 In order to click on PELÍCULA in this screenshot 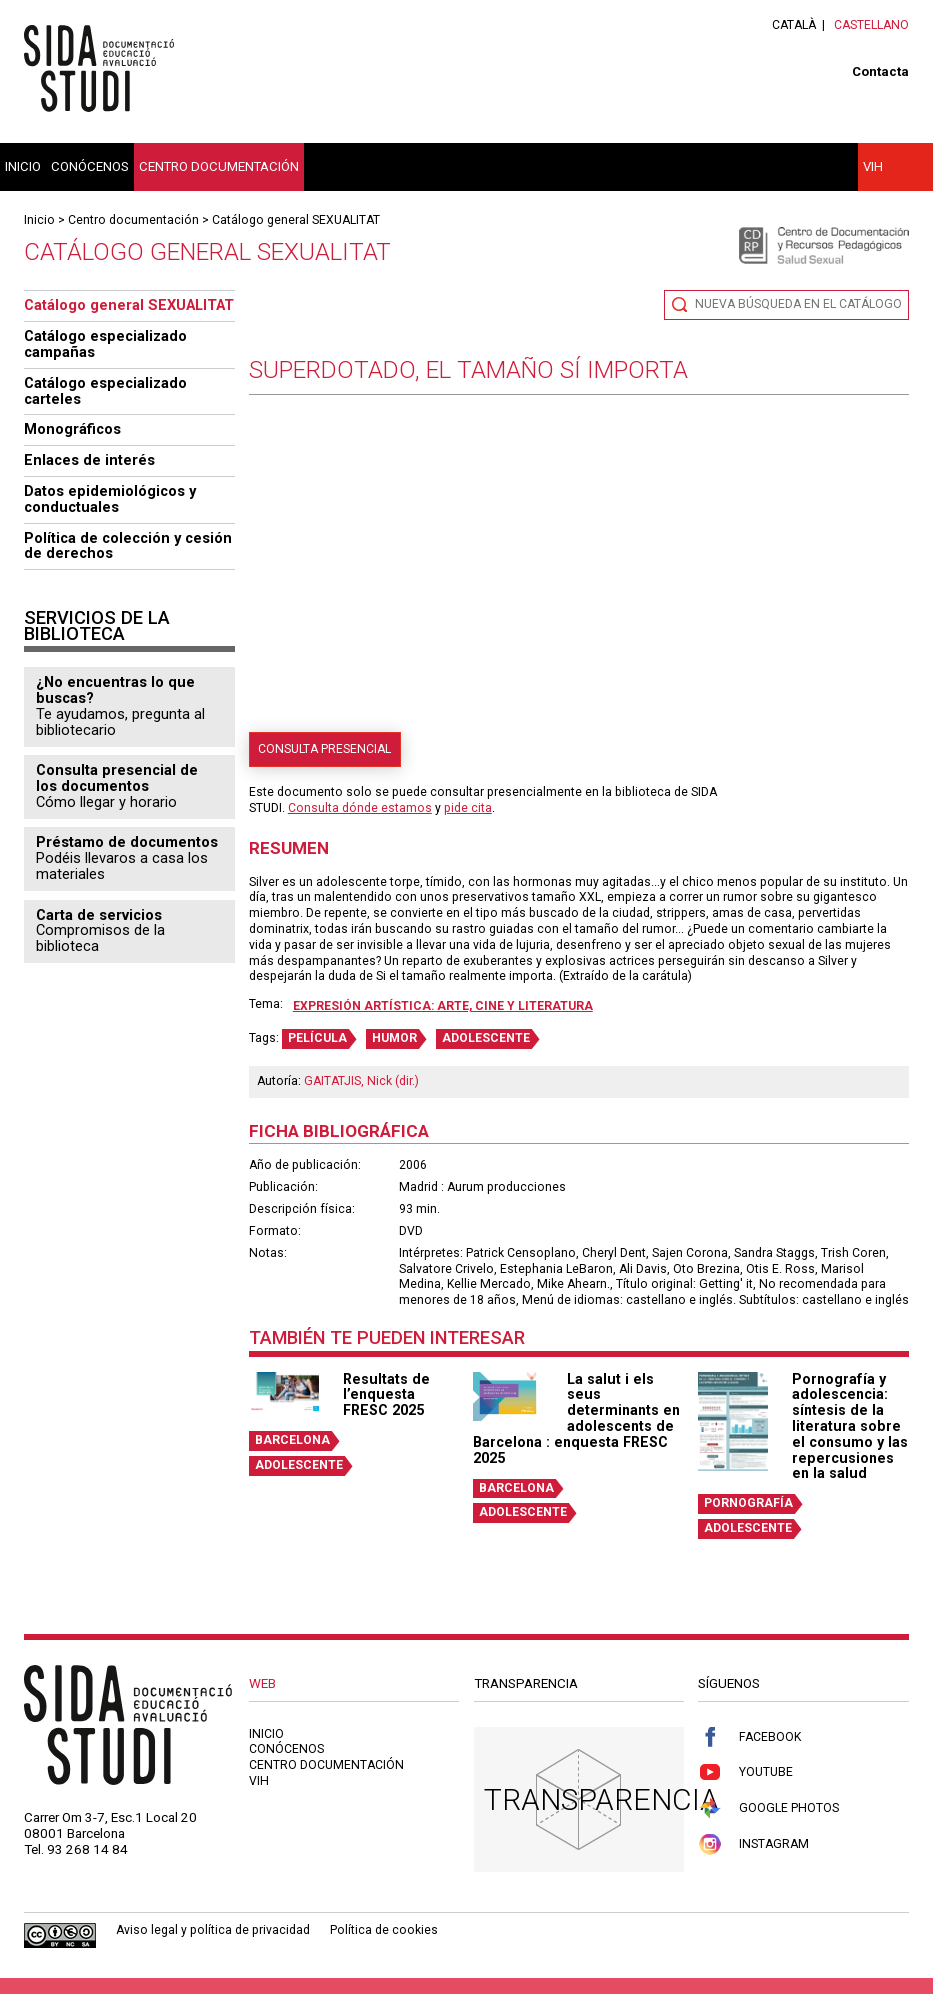, I will do `click(317, 1038)`.